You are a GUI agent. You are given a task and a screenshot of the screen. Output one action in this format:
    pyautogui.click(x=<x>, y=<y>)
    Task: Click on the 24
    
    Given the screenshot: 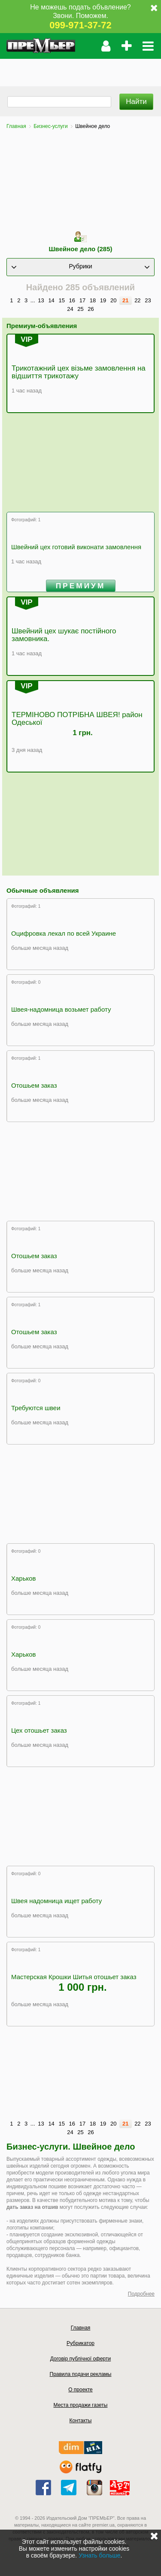 What is the action you would take?
    pyautogui.click(x=70, y=309)
    